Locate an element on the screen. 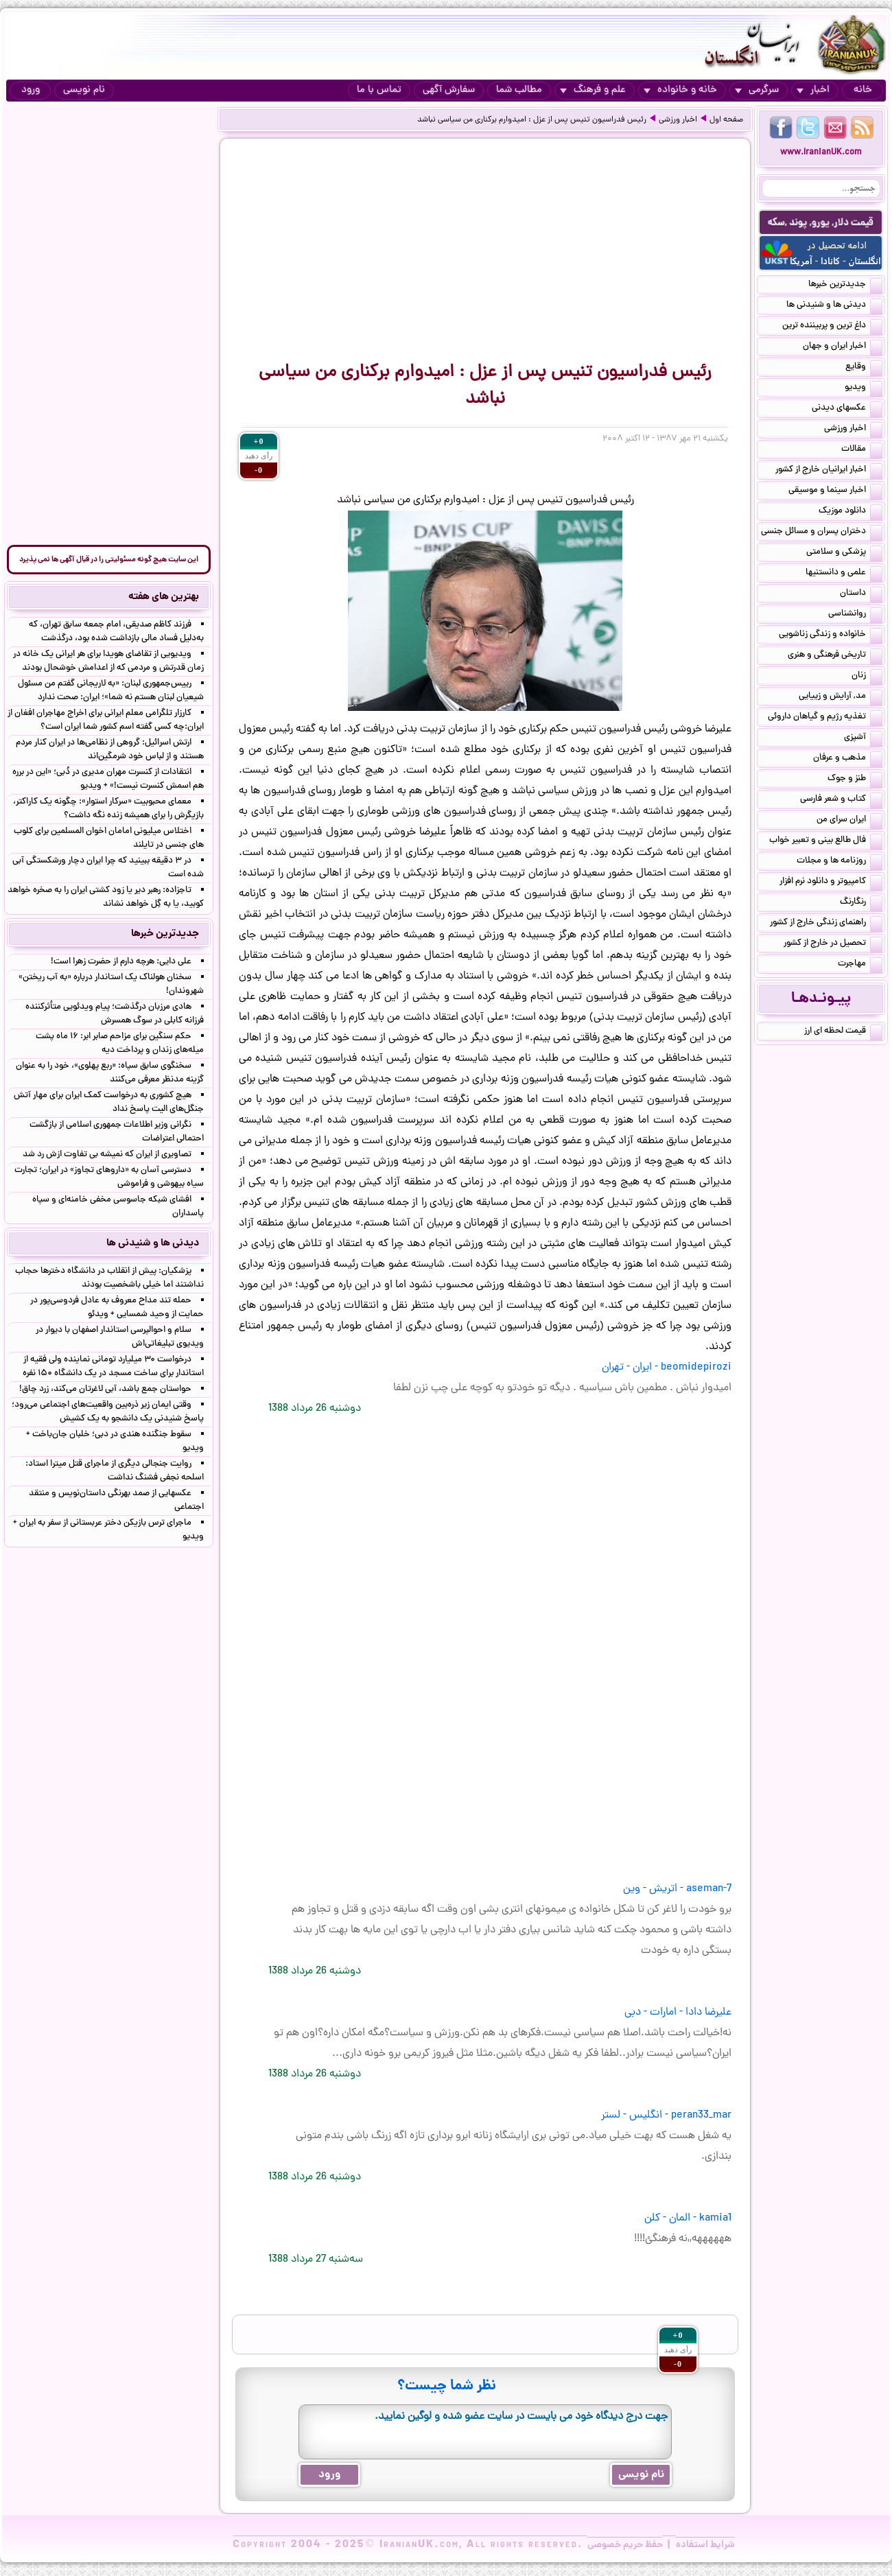  دانلود موزیک is located at coordinates (850, 511).